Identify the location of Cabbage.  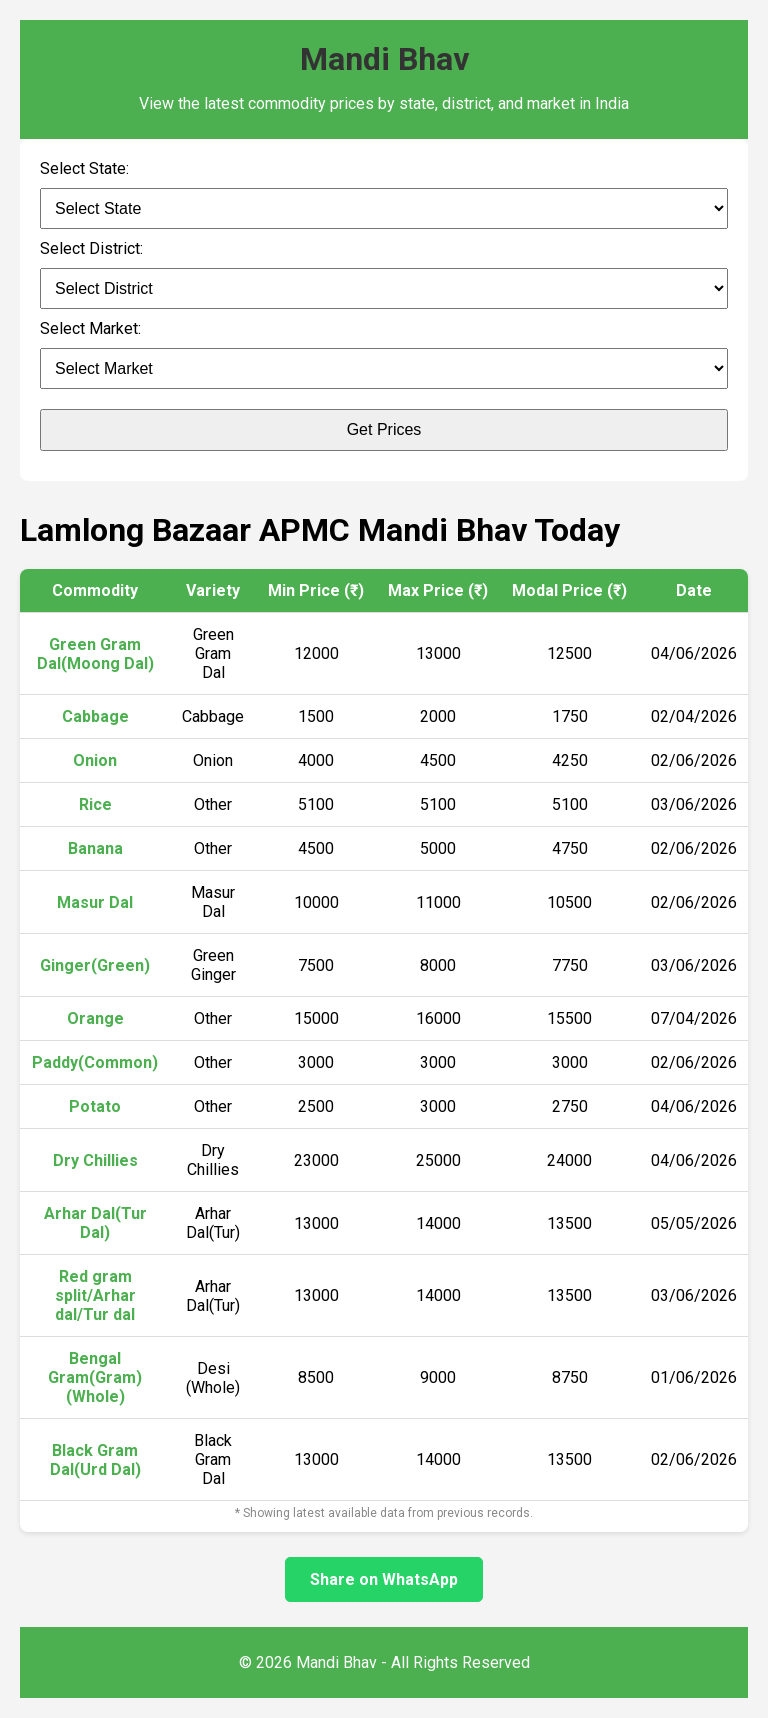
(95, 716).